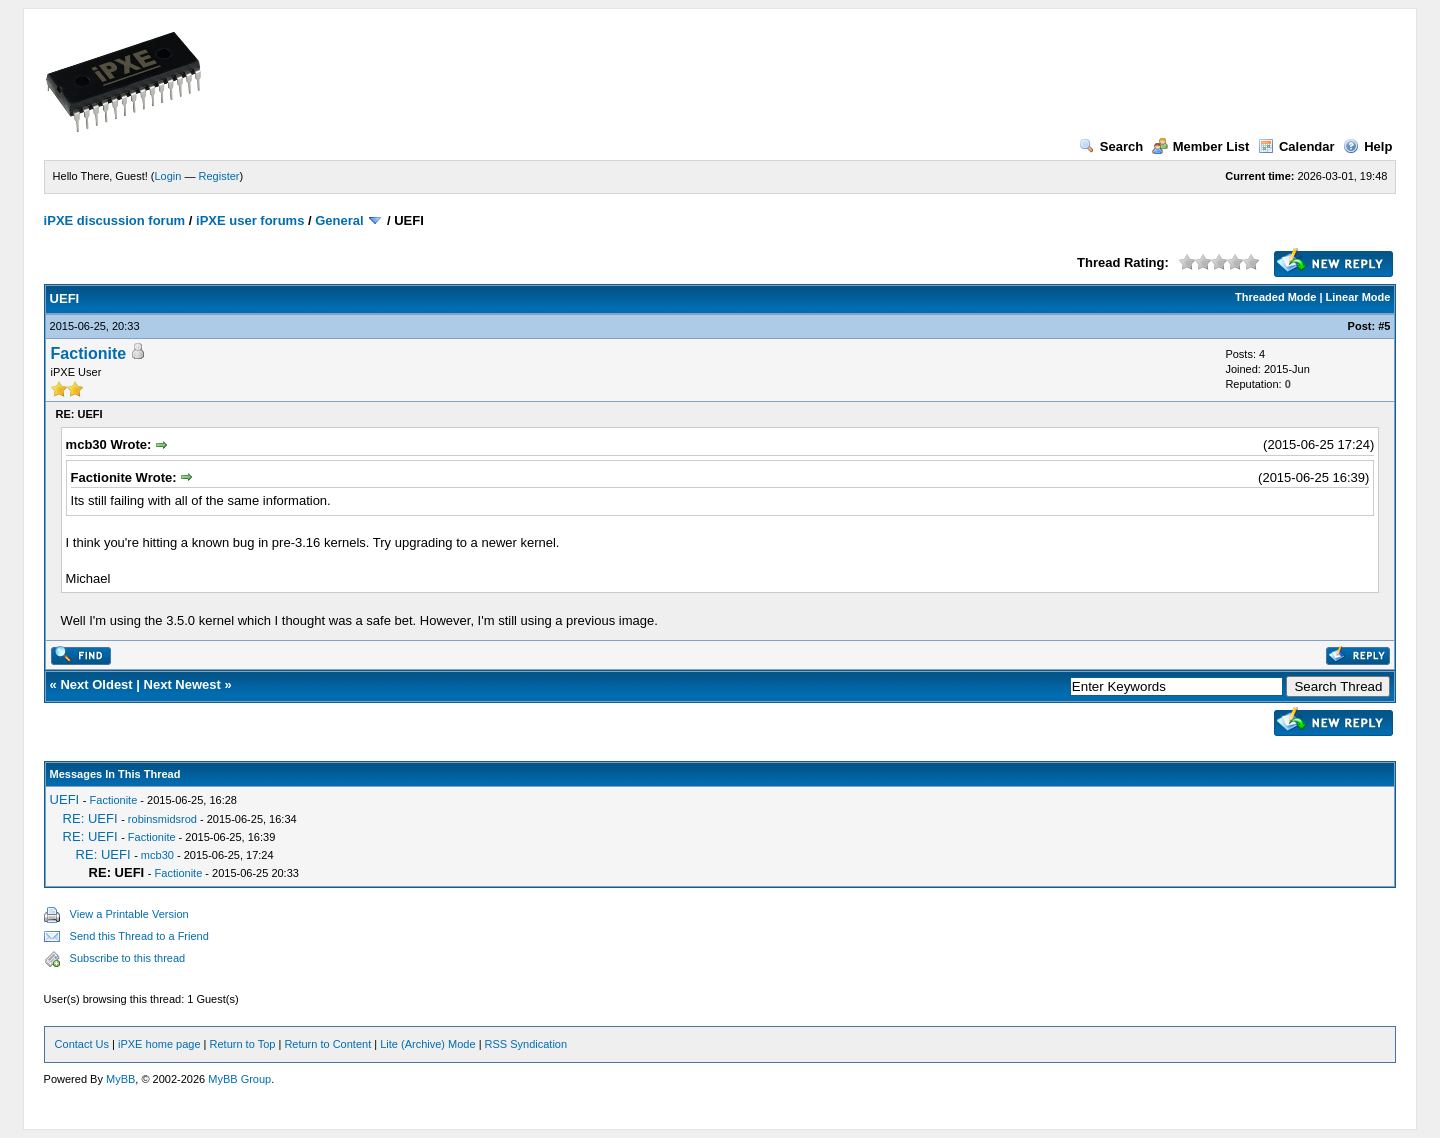 This screenshot has height=1138, width=1440. Describe the element at coordinates (182, 684) in the screenshot. I see `Next Newest` at that location.